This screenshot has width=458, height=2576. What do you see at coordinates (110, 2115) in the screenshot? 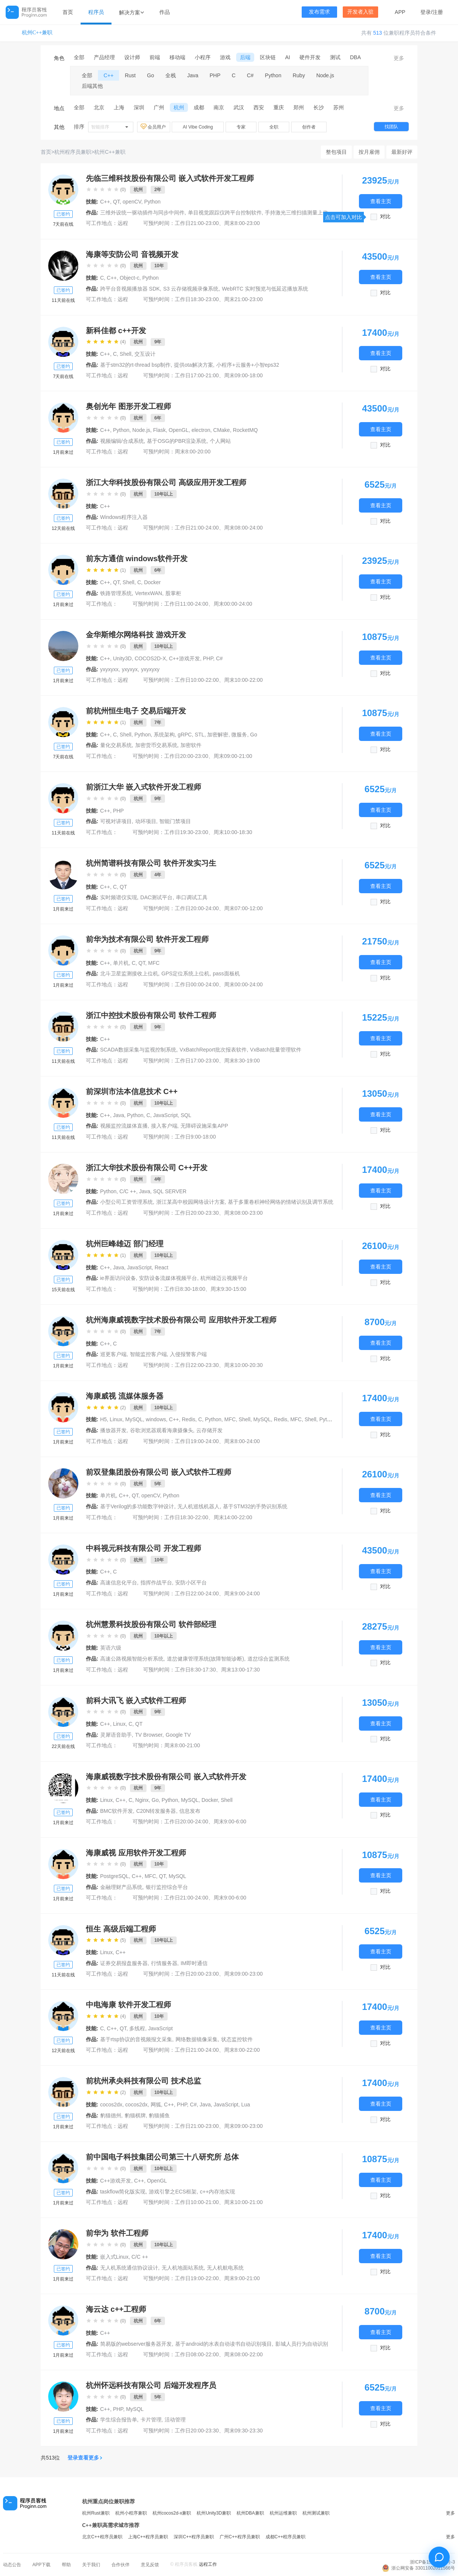
I see `豹猫德州` at bounding box center [110, 2115].